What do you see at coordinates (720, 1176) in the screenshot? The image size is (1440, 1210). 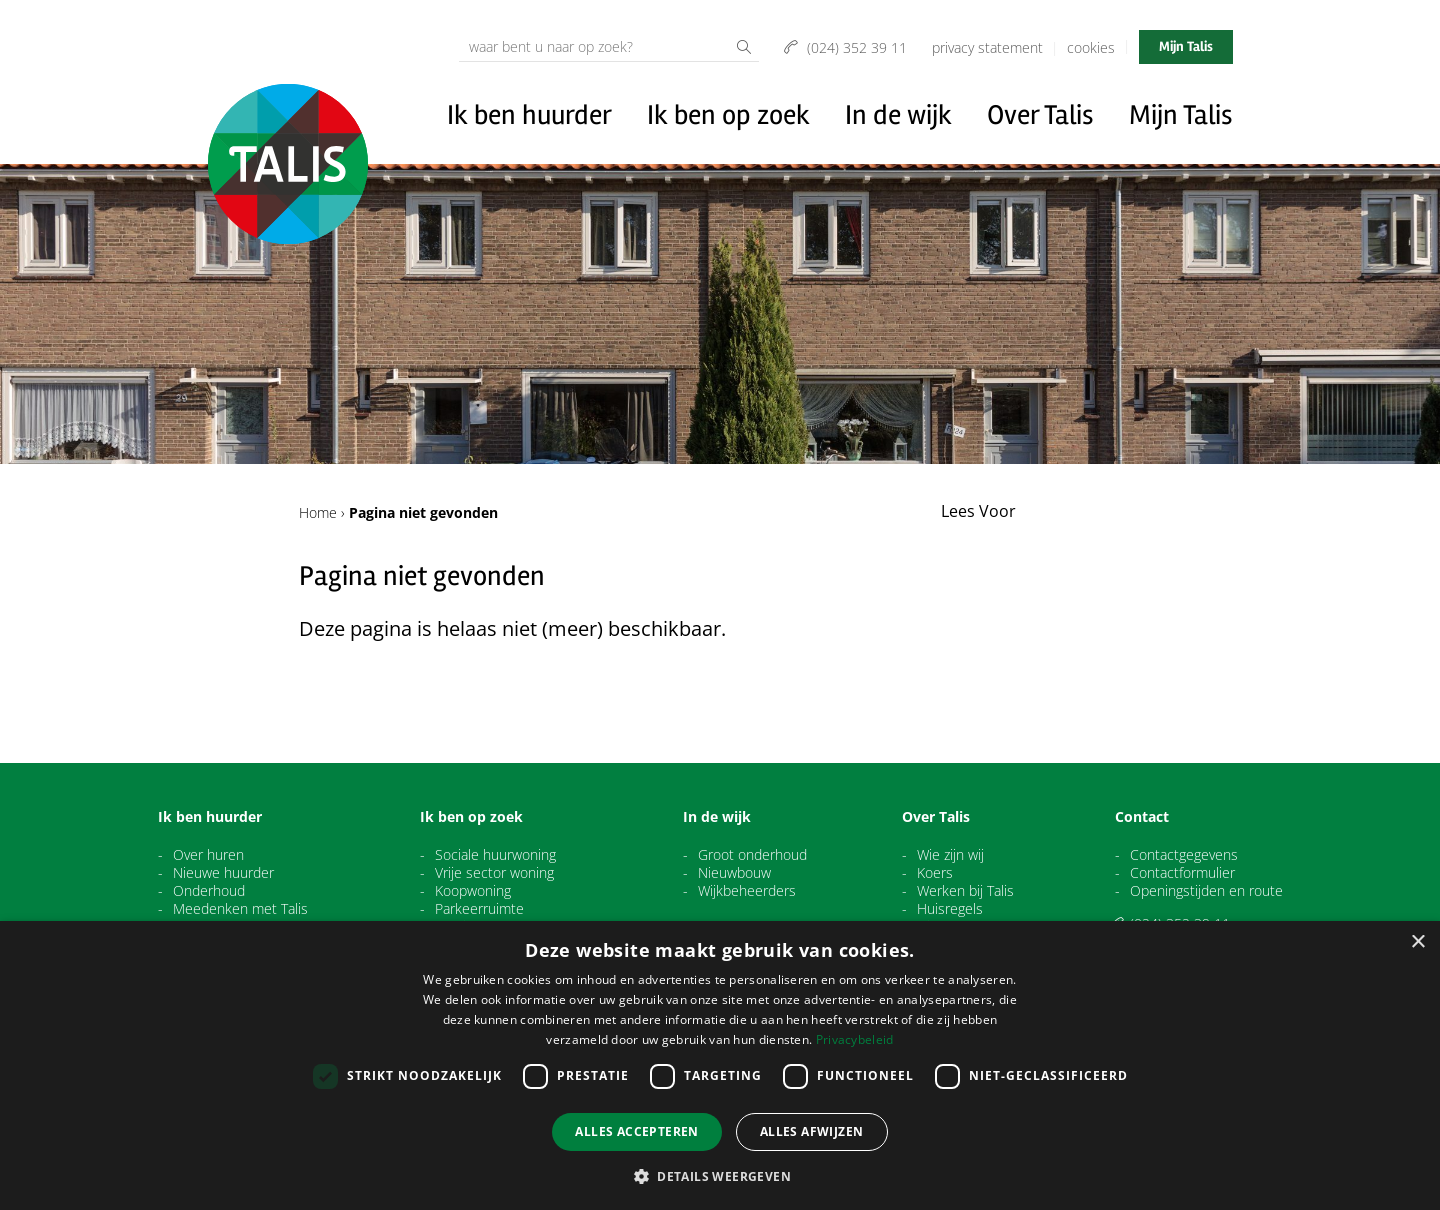 I see `[button]` at bounding box center [720, 1176].